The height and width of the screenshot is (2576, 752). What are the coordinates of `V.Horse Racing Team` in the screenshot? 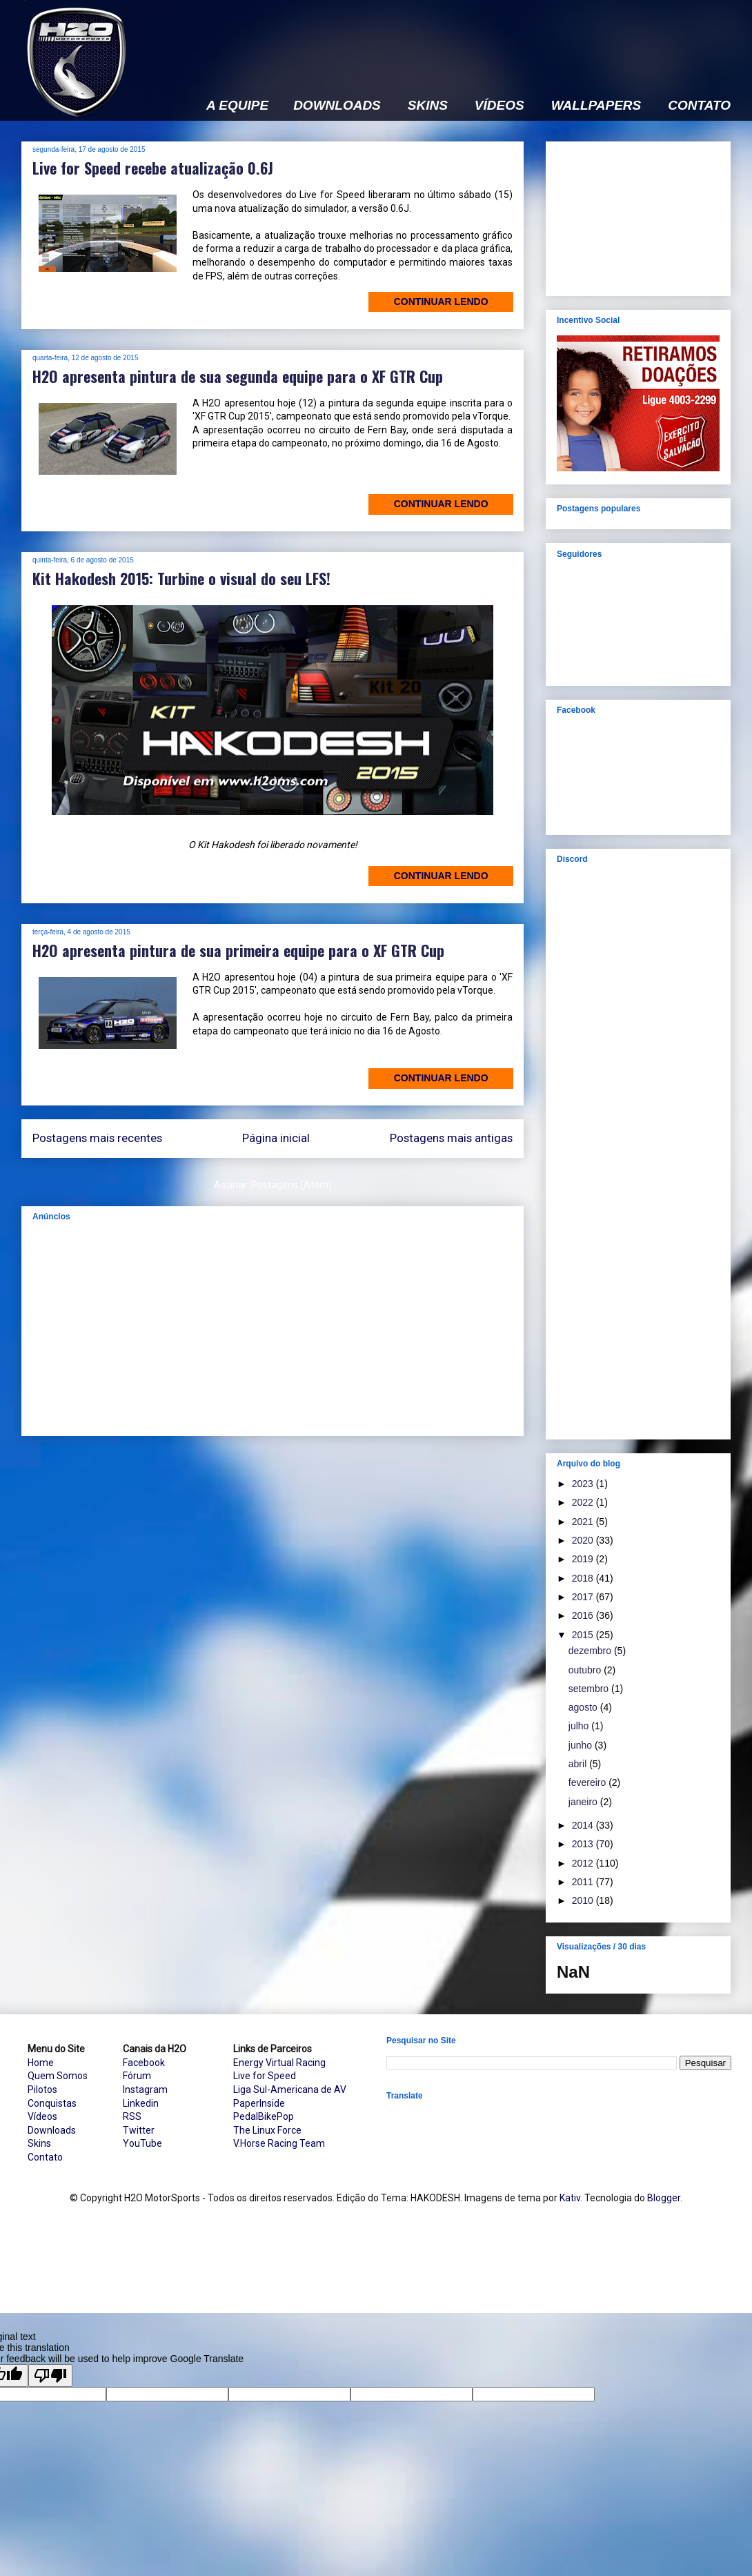 It's located at (279, 2143).